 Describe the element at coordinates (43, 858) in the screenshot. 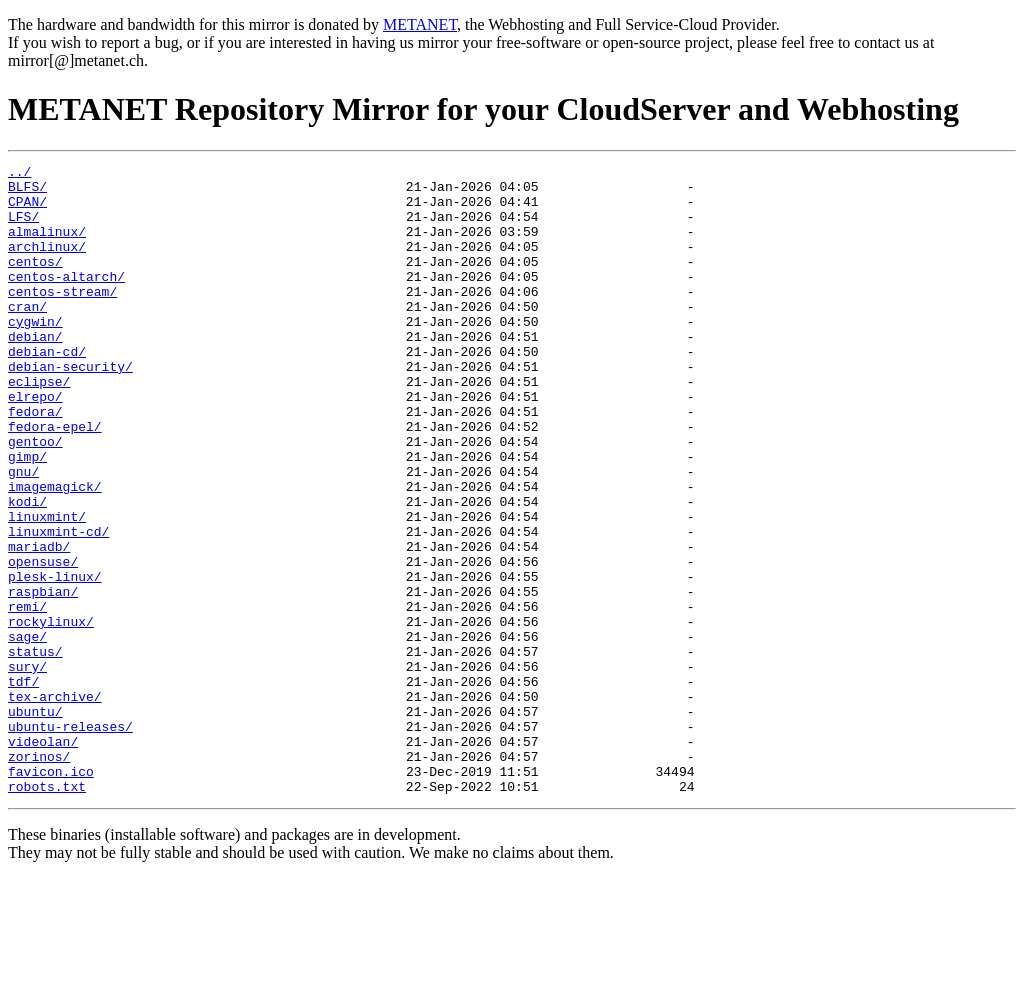

I see `videolan/` at that location.